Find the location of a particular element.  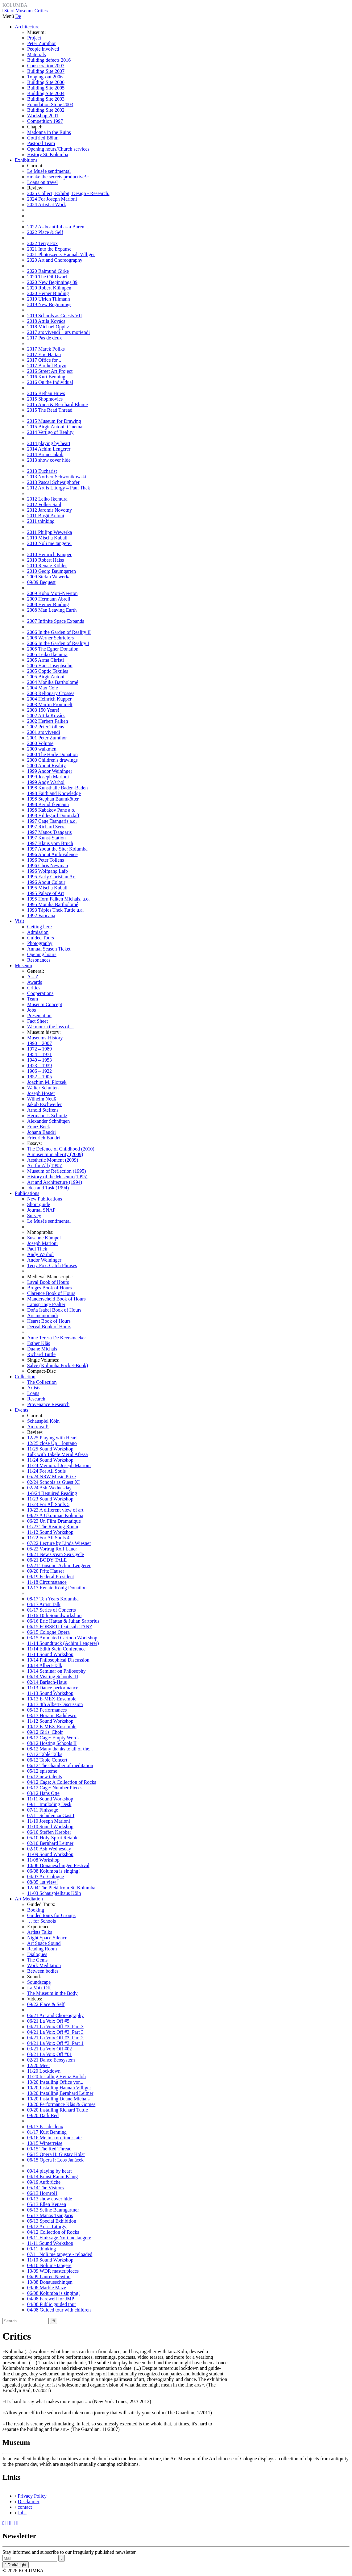

09/22 Place & Self is located at coordinates (45, 2004).